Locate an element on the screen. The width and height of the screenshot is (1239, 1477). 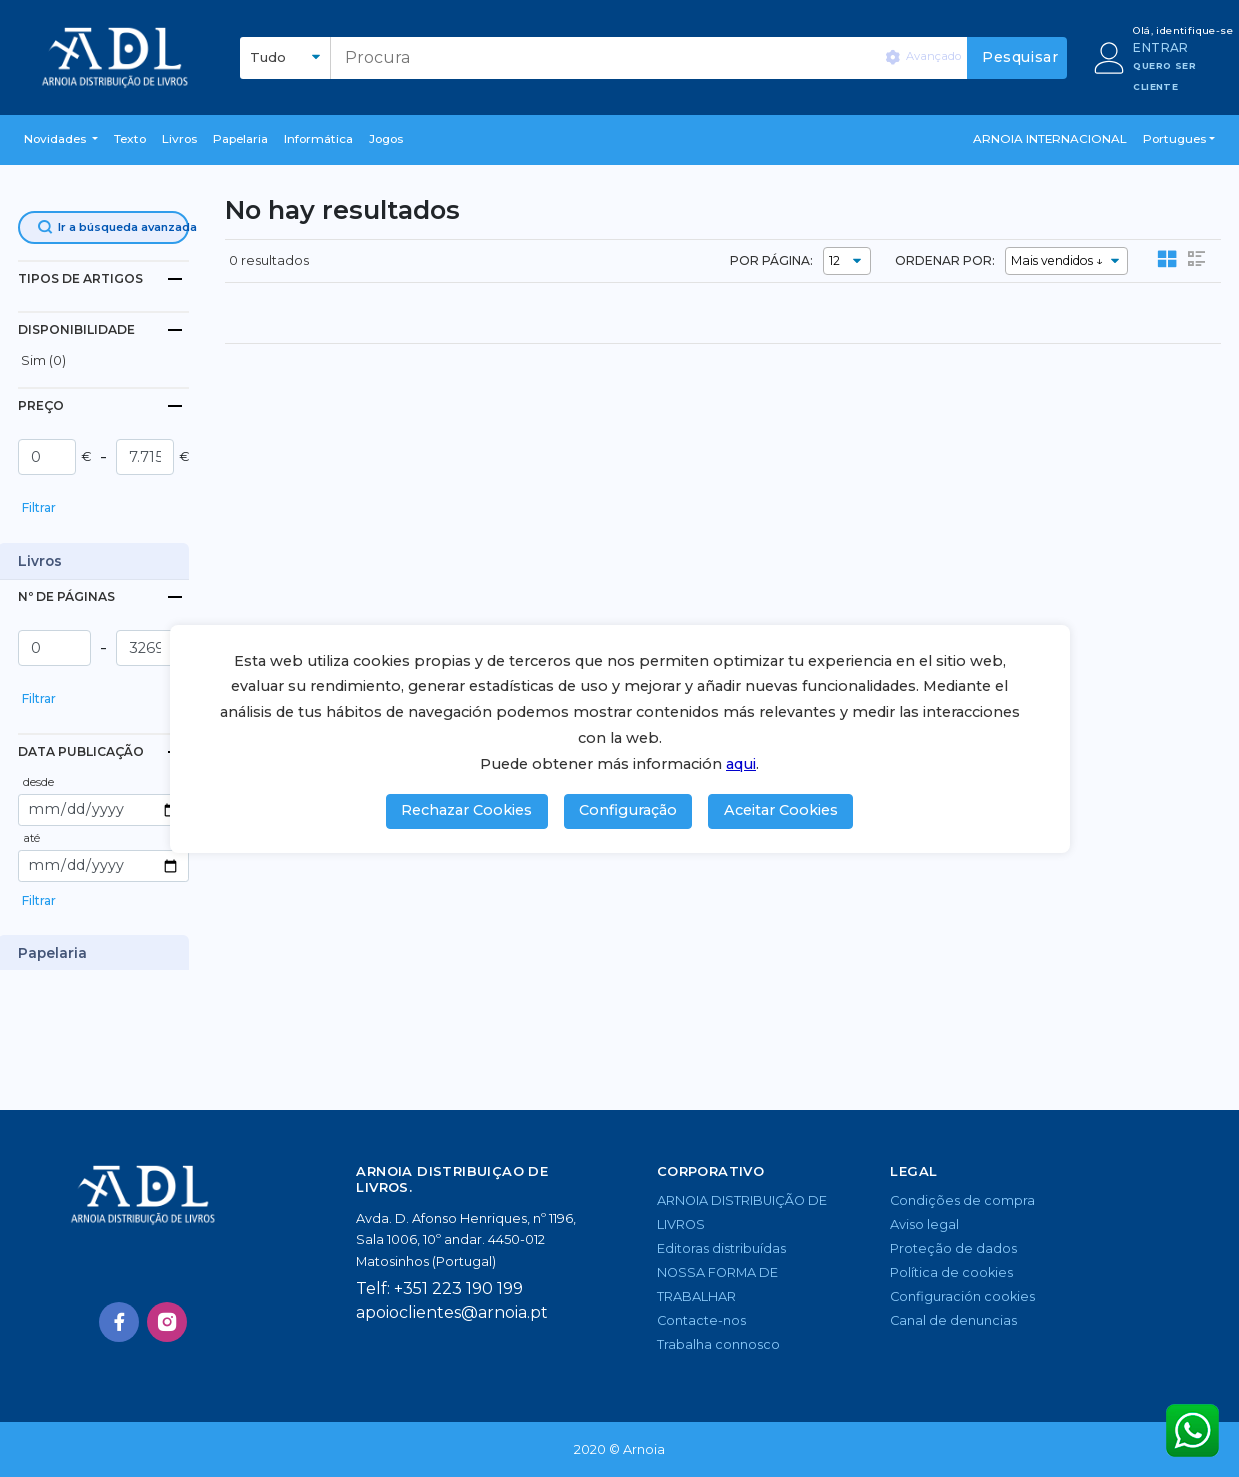
Papelaria is located at coordinates (240, 139).